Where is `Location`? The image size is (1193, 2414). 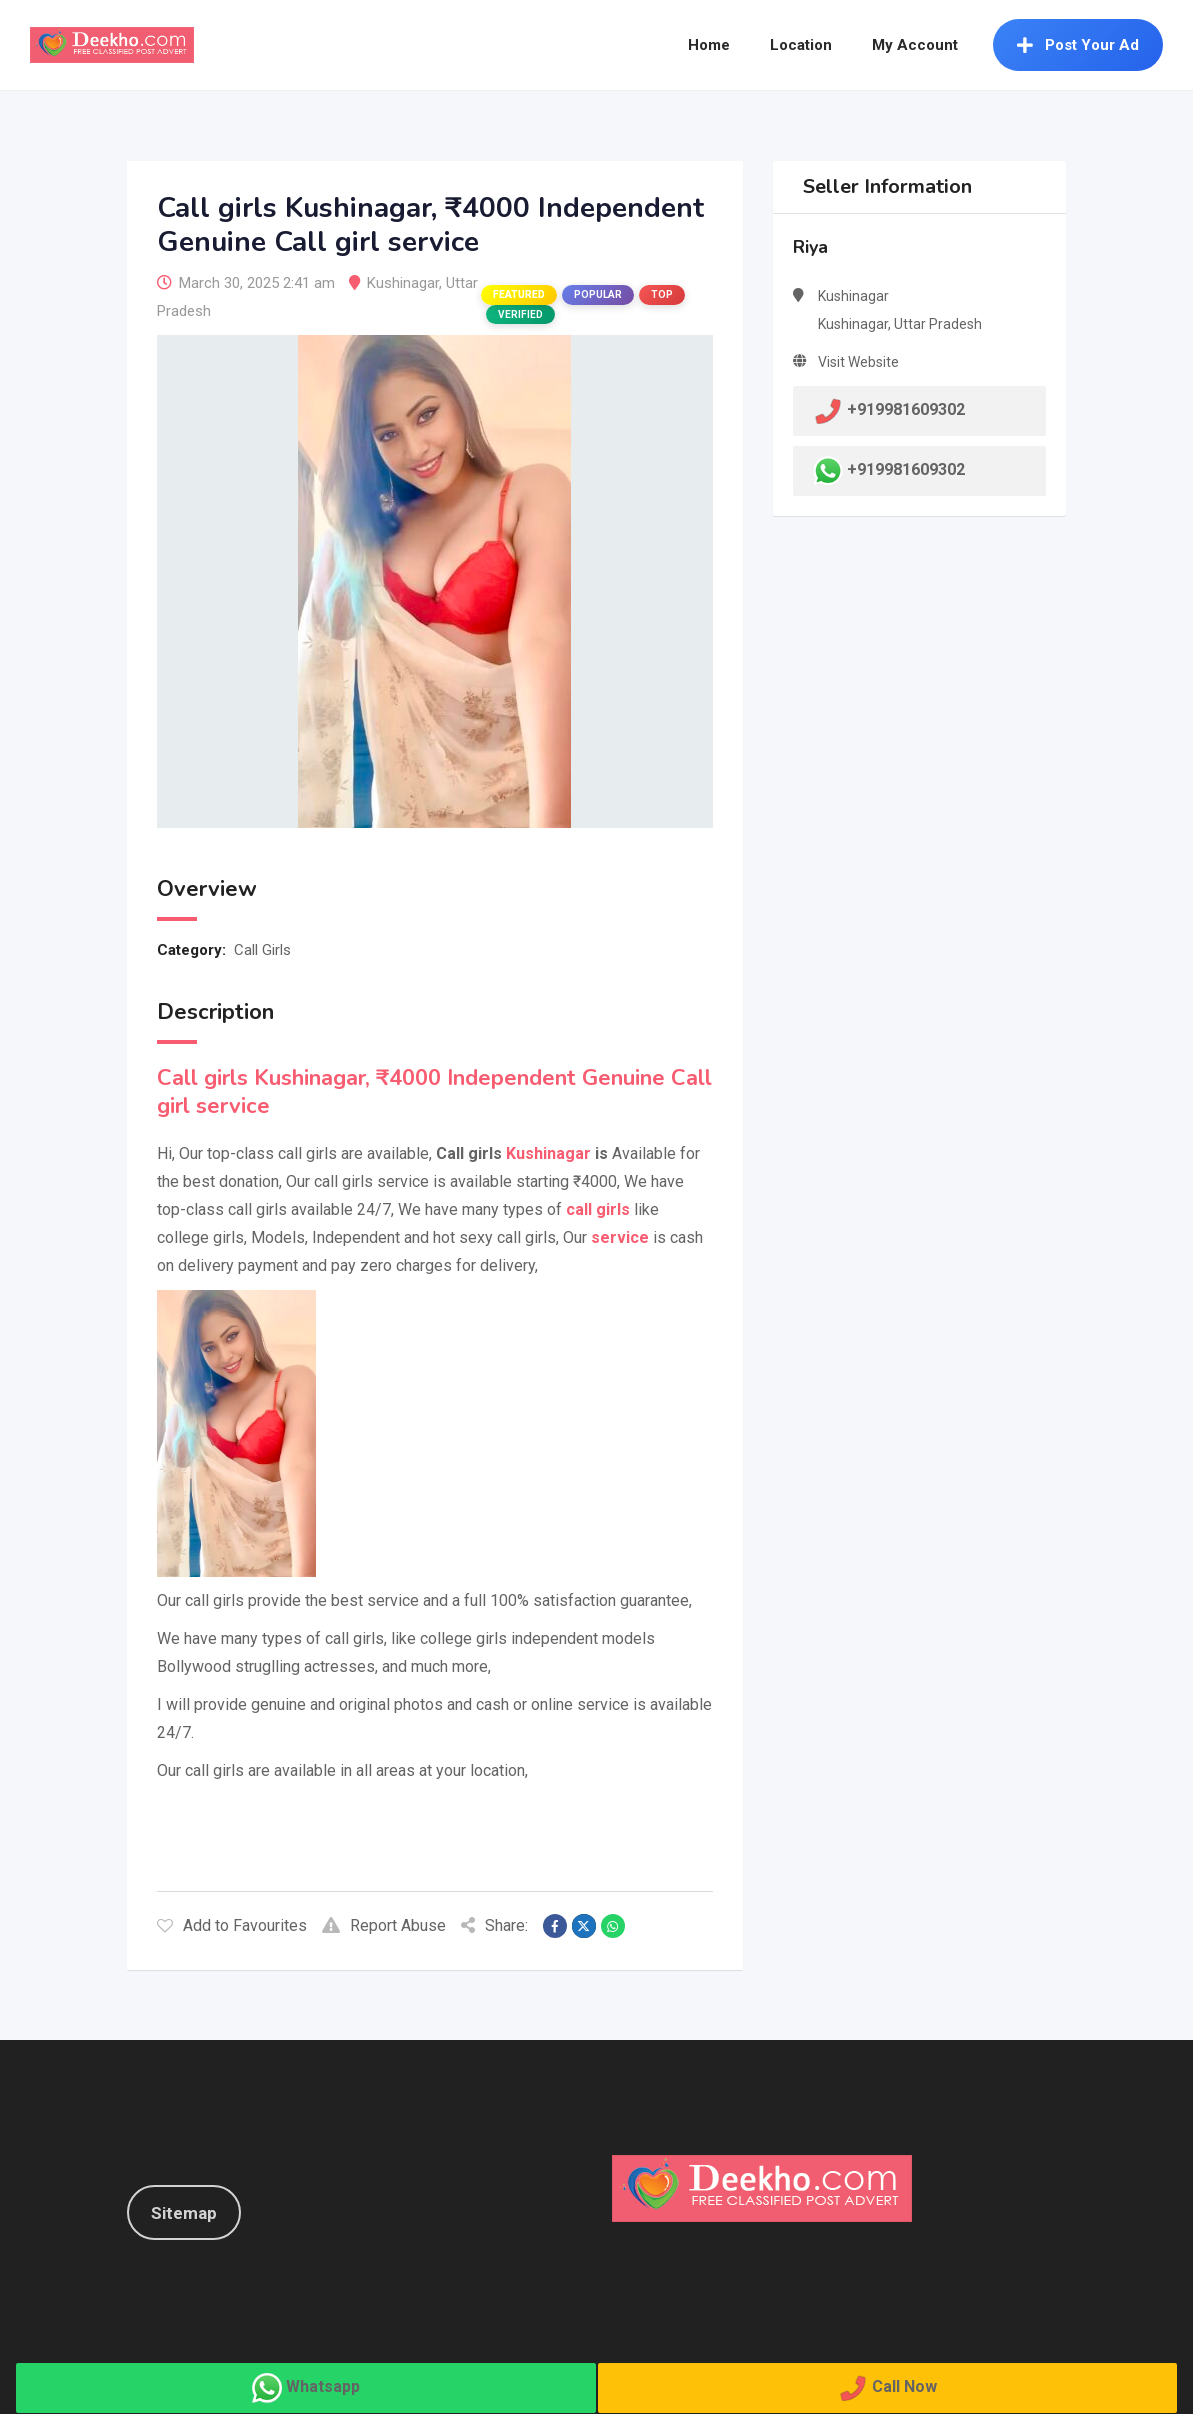 Location is located at coordinates (801, 45).